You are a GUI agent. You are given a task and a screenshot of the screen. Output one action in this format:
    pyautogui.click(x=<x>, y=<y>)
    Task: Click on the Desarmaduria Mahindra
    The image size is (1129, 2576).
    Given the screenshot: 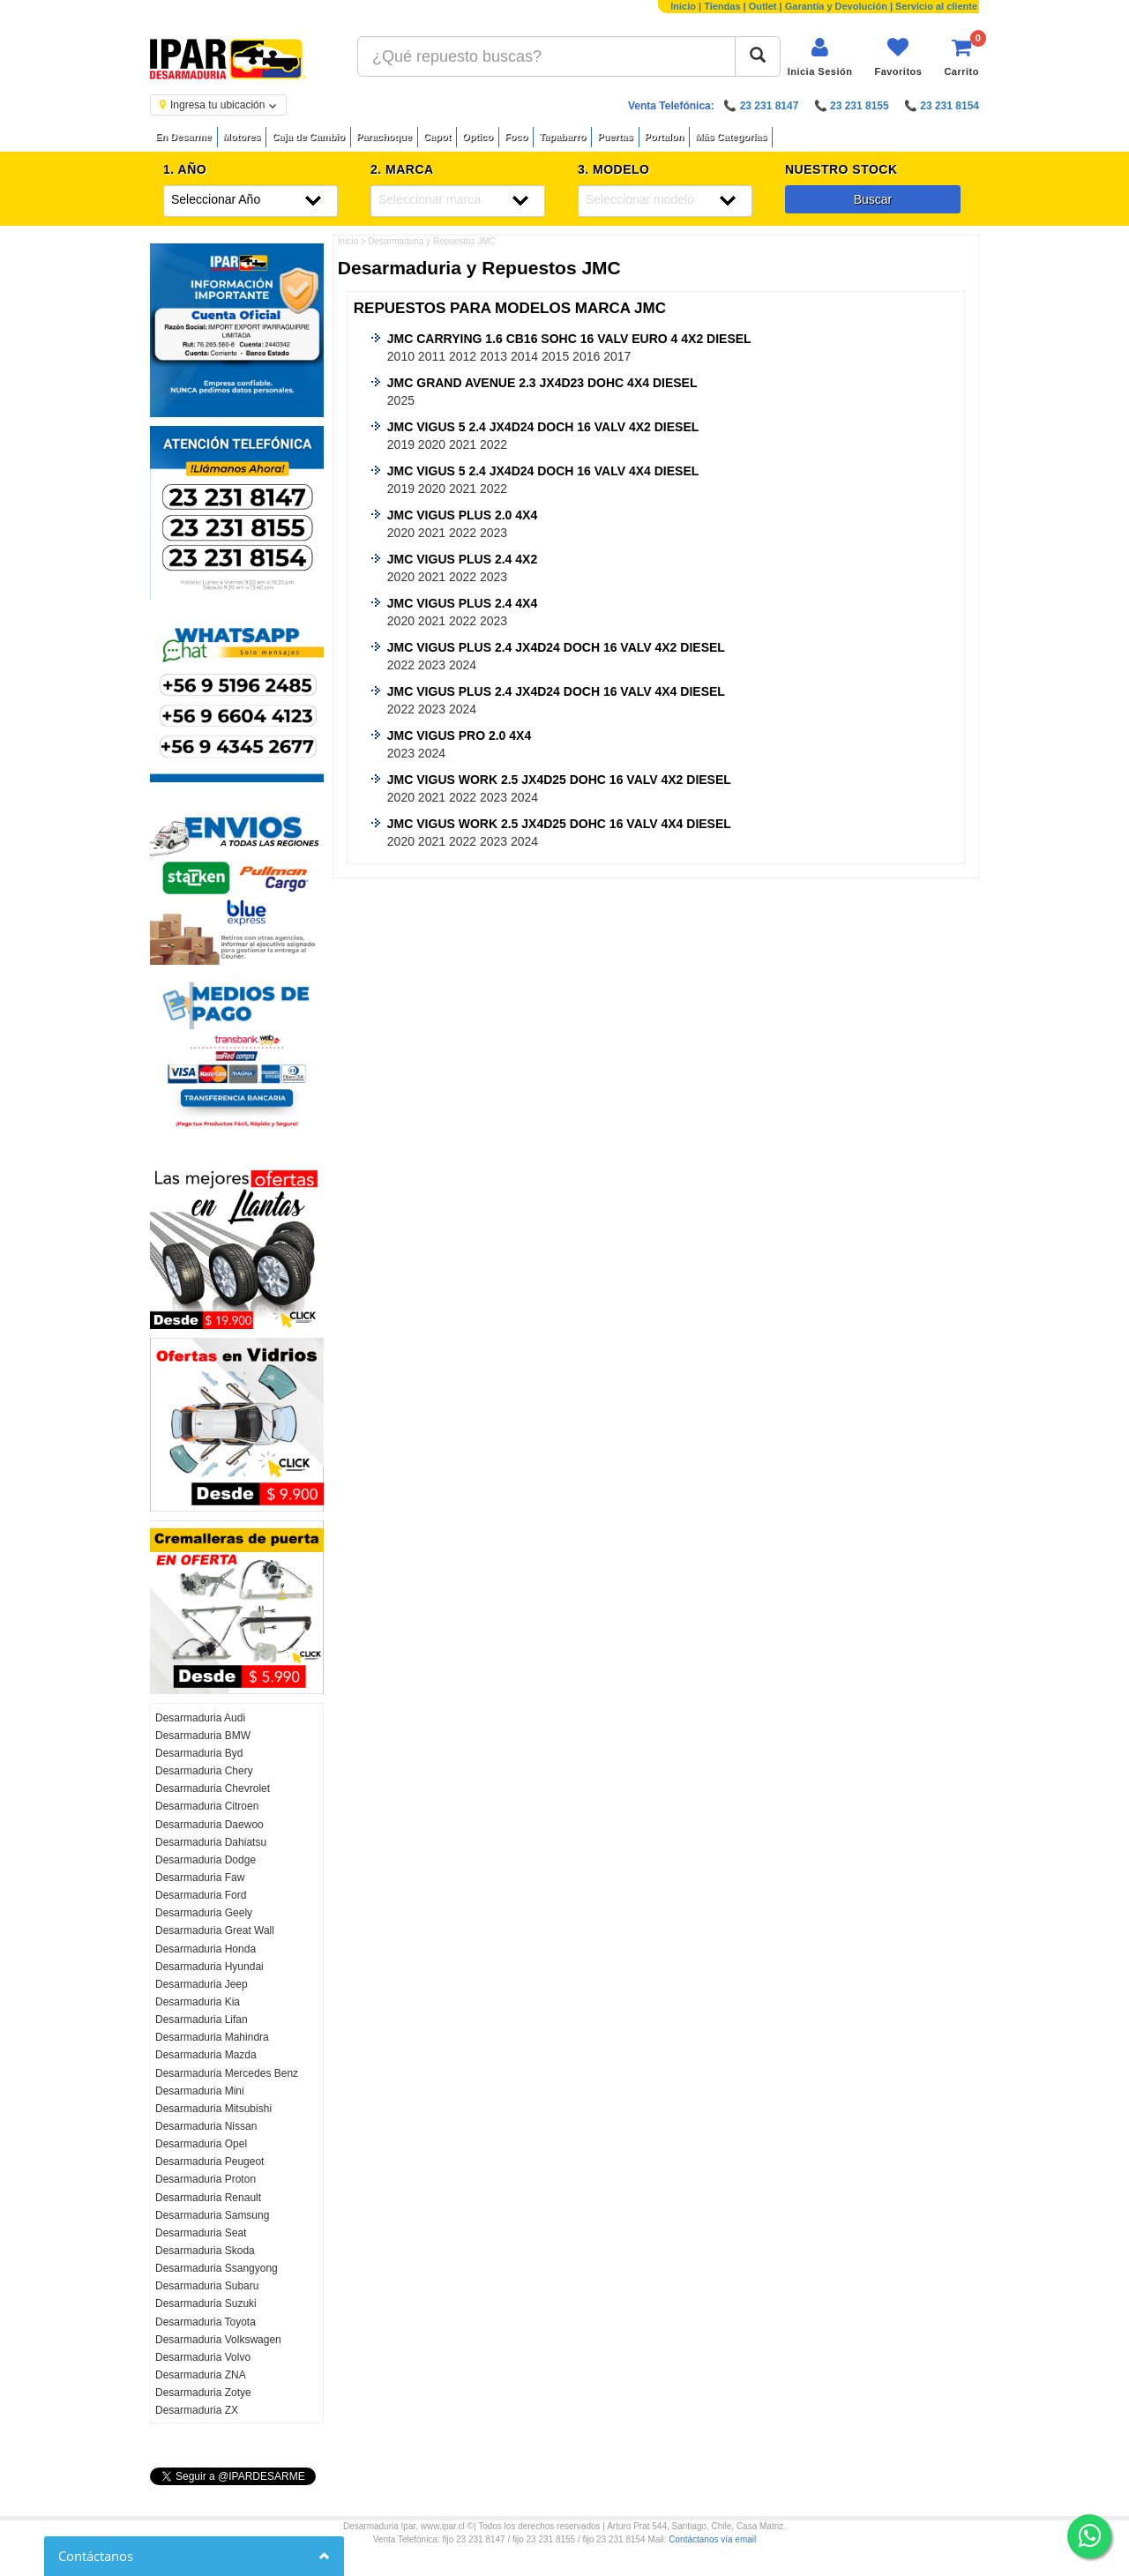 What is the action you would take?
    pyautogui.click(x=212, y=2037)
    